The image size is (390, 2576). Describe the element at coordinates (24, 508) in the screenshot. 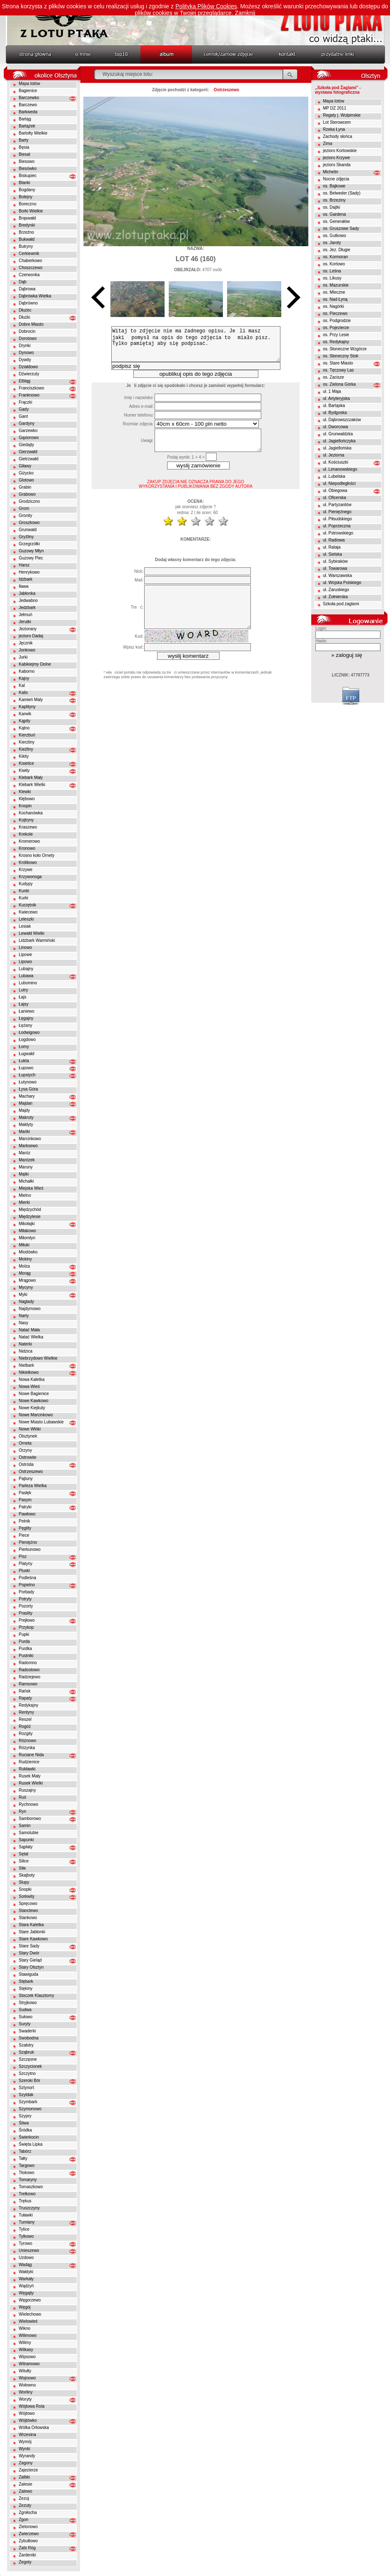

I see `Grom` at that location.